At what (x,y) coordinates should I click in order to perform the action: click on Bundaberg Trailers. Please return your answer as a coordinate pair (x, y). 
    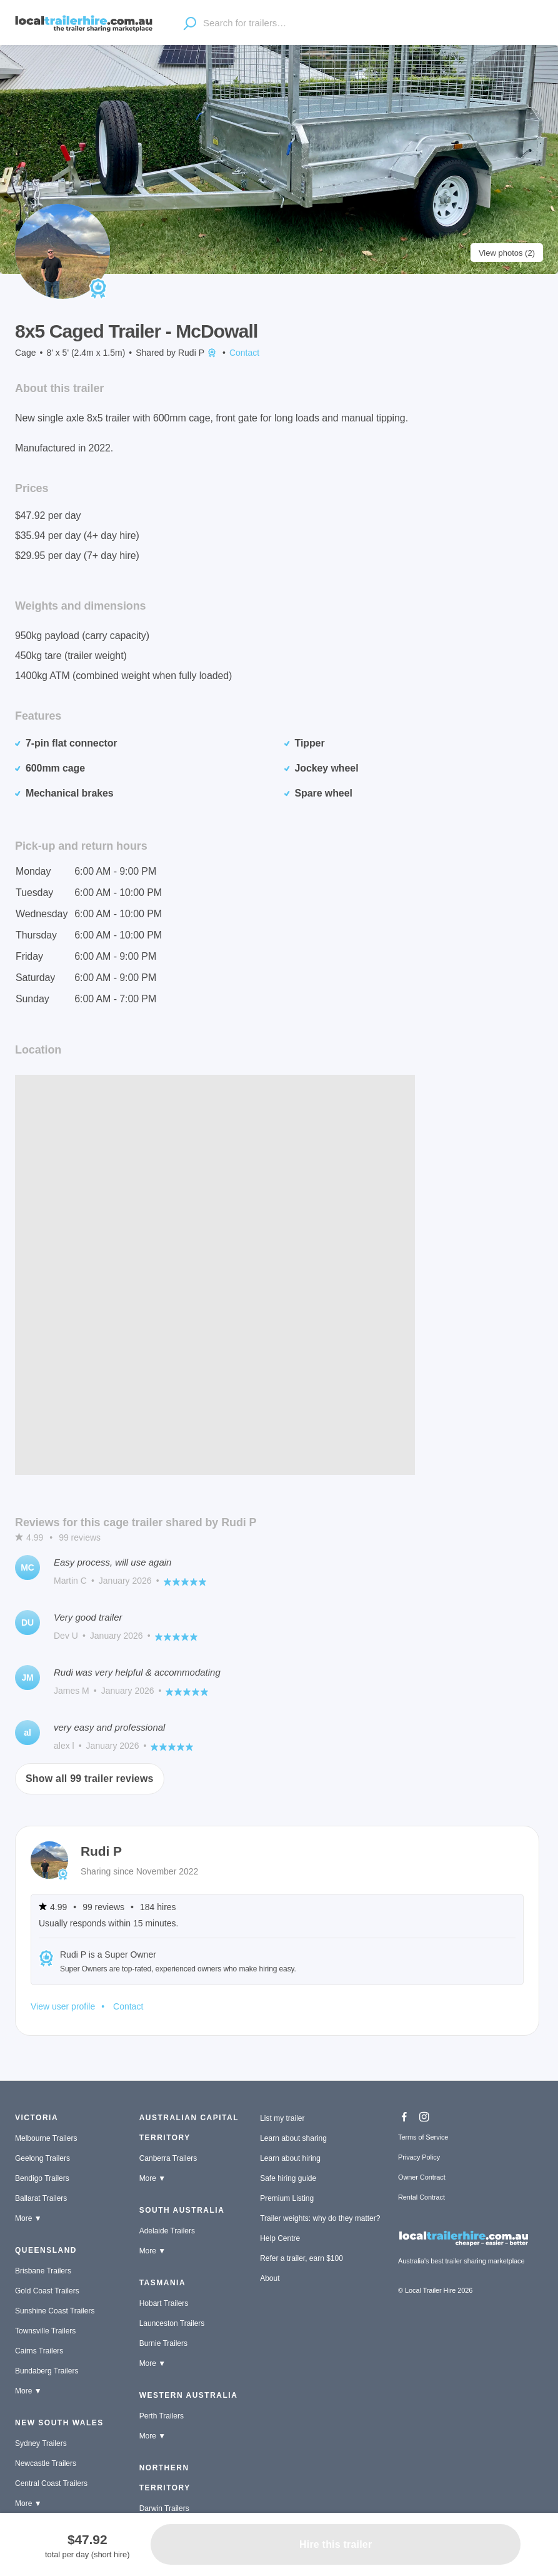
    Looking at the image, I should click on (46, 2371).